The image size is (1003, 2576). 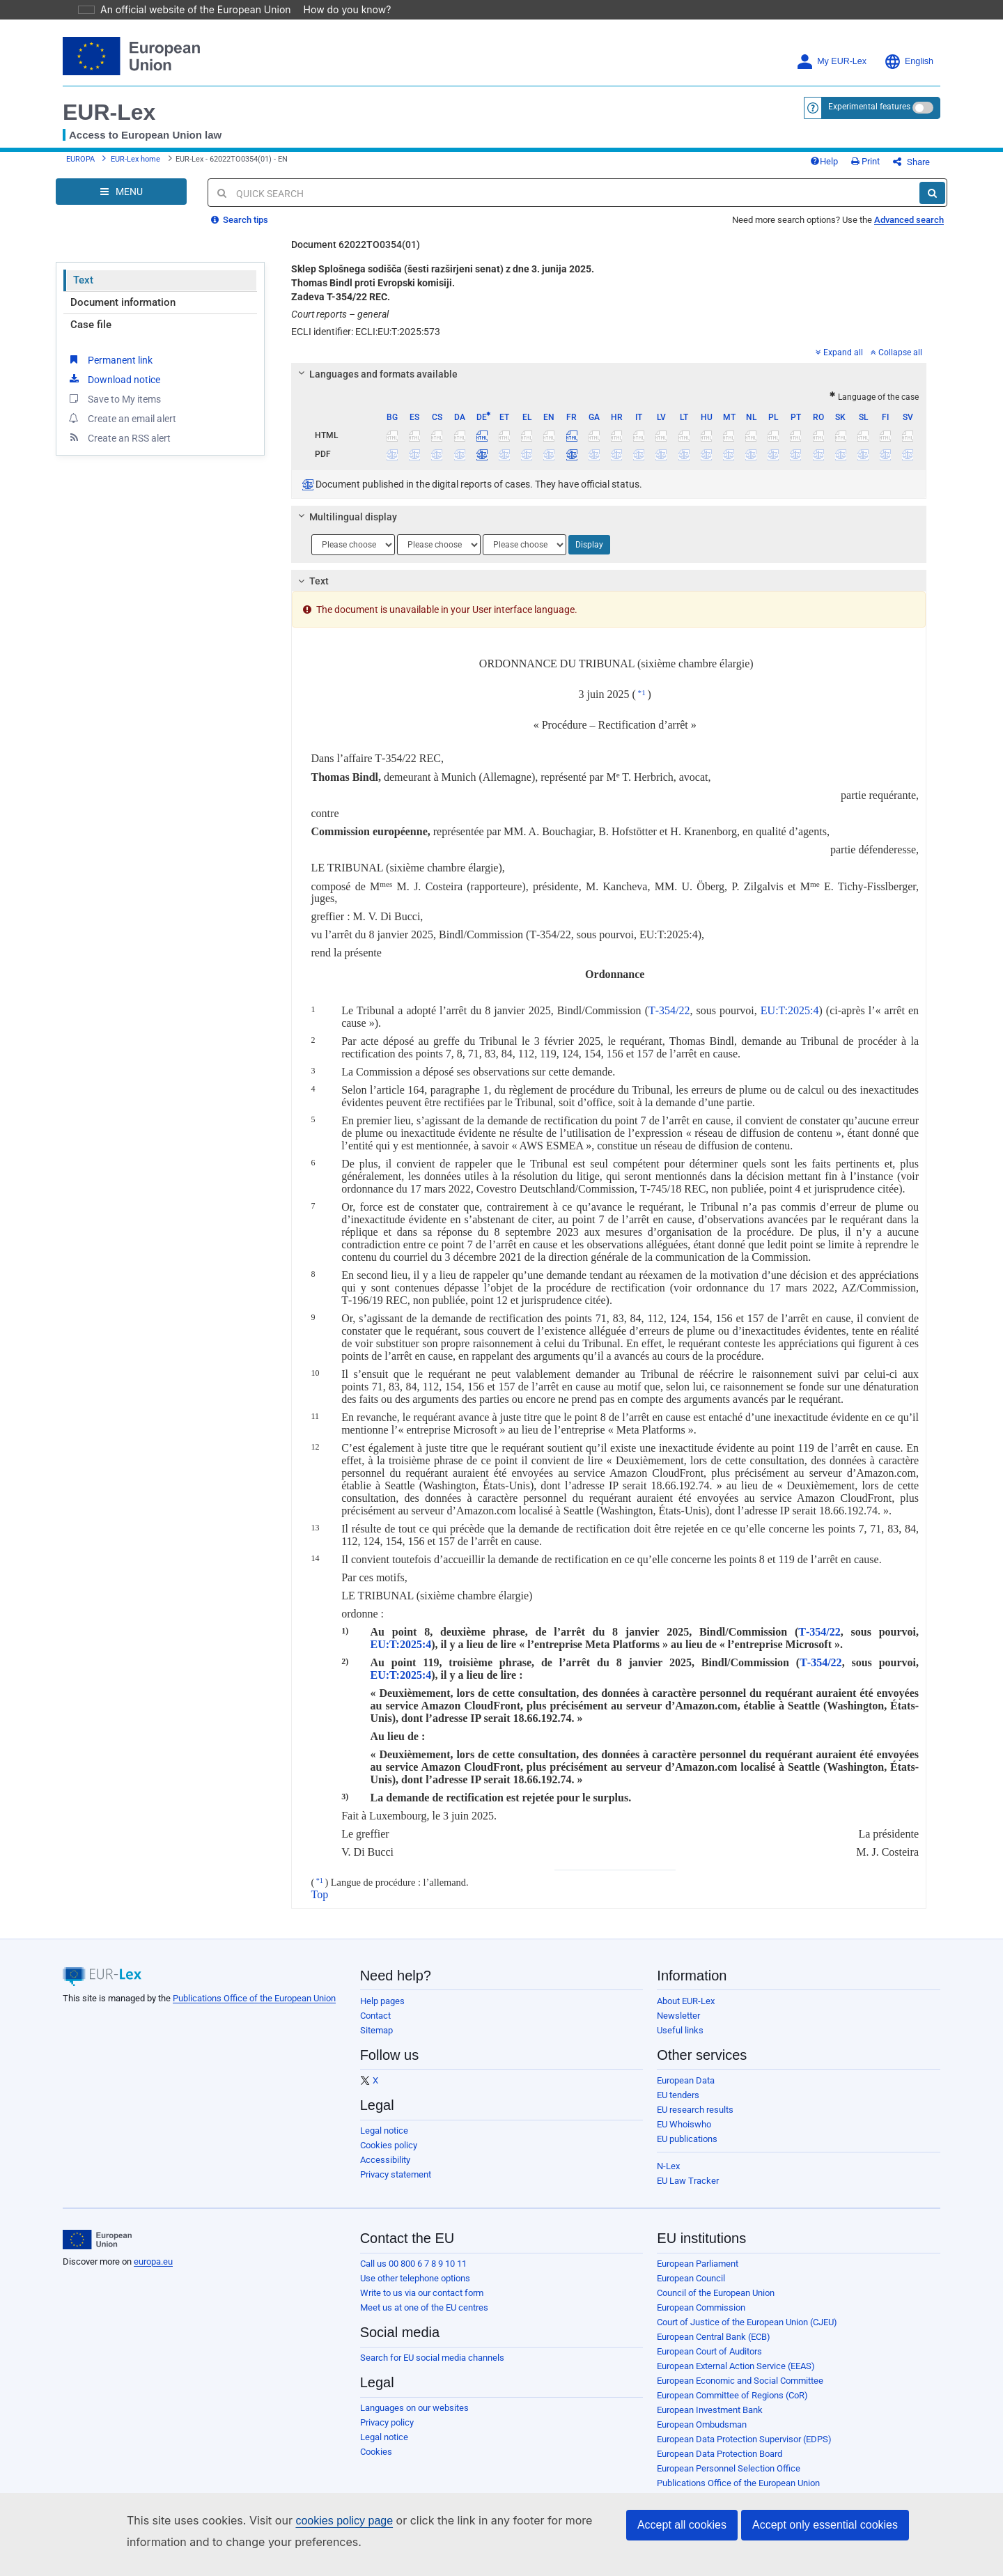 What do you see at coordinates (668, 2176) in the screenshot?
I see `N-Lex` at bounding box center [668, 2176].